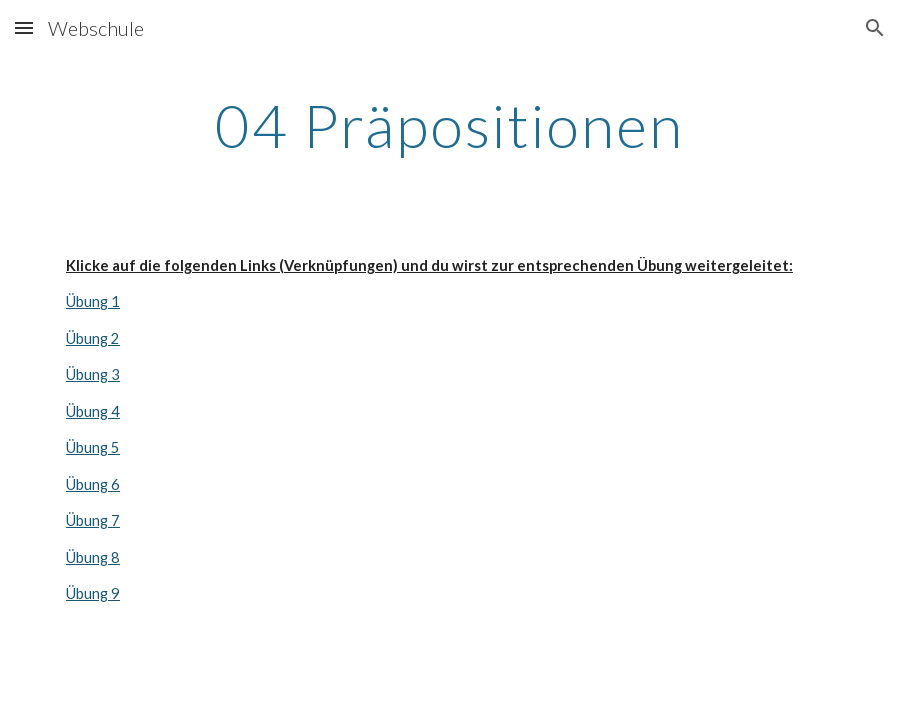 The image size is (899, 720). What do you see at coordinates (93, 301) in the screenshot?
I see `Übung 1` at bounding box center [93, 301].